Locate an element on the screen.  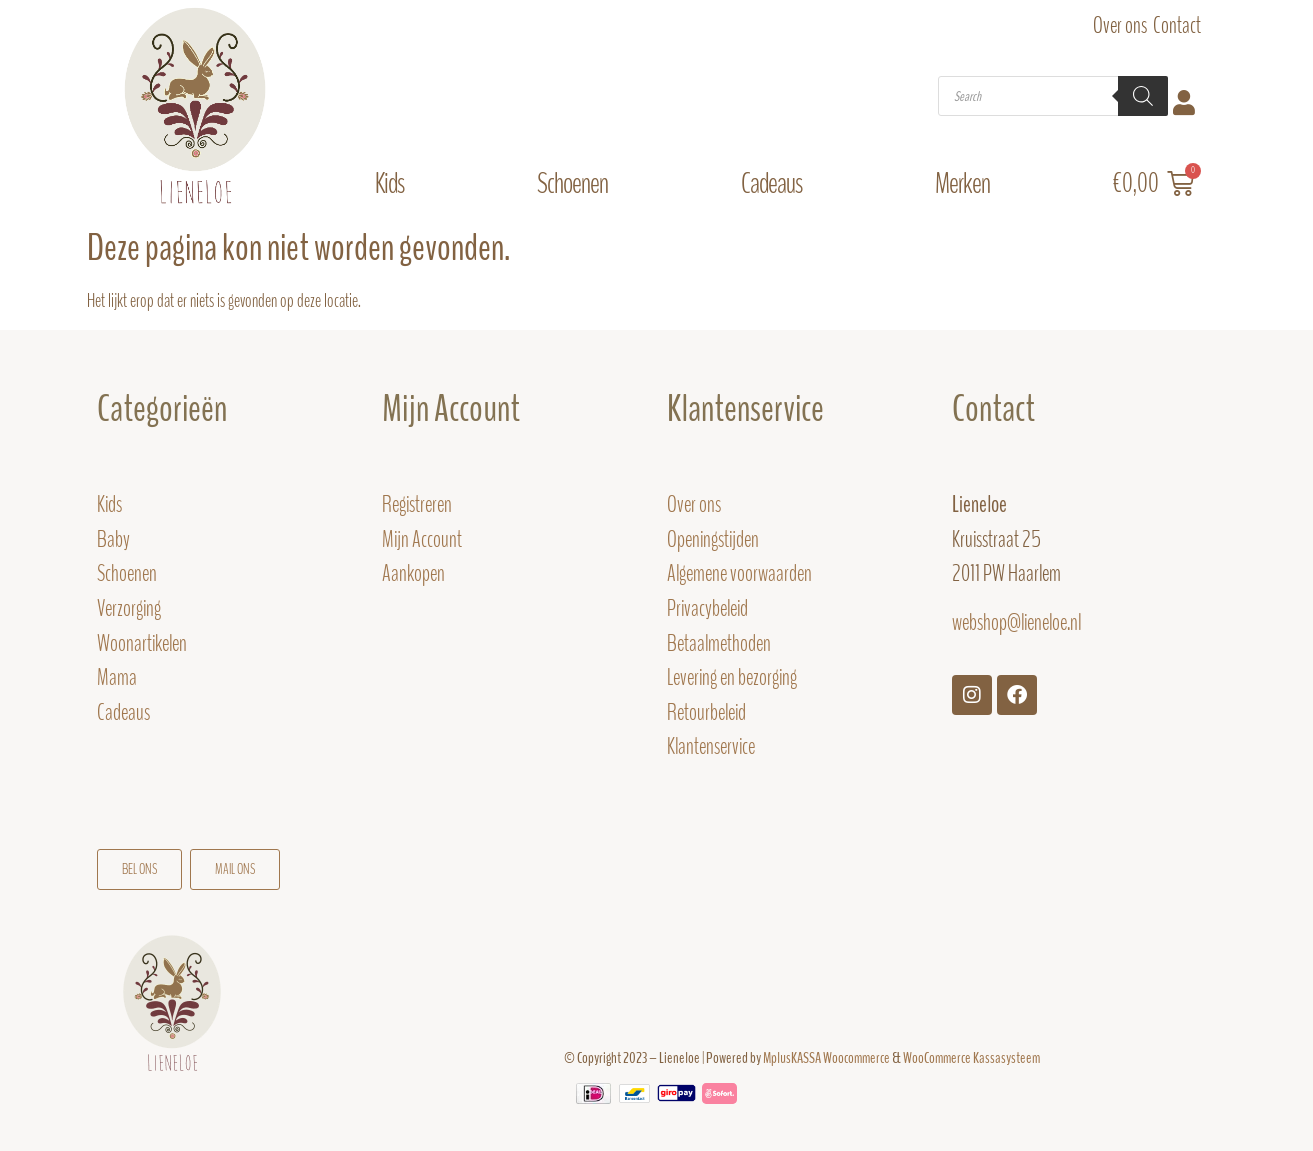
Betaalmethoden is located at coordinates (719, 643).